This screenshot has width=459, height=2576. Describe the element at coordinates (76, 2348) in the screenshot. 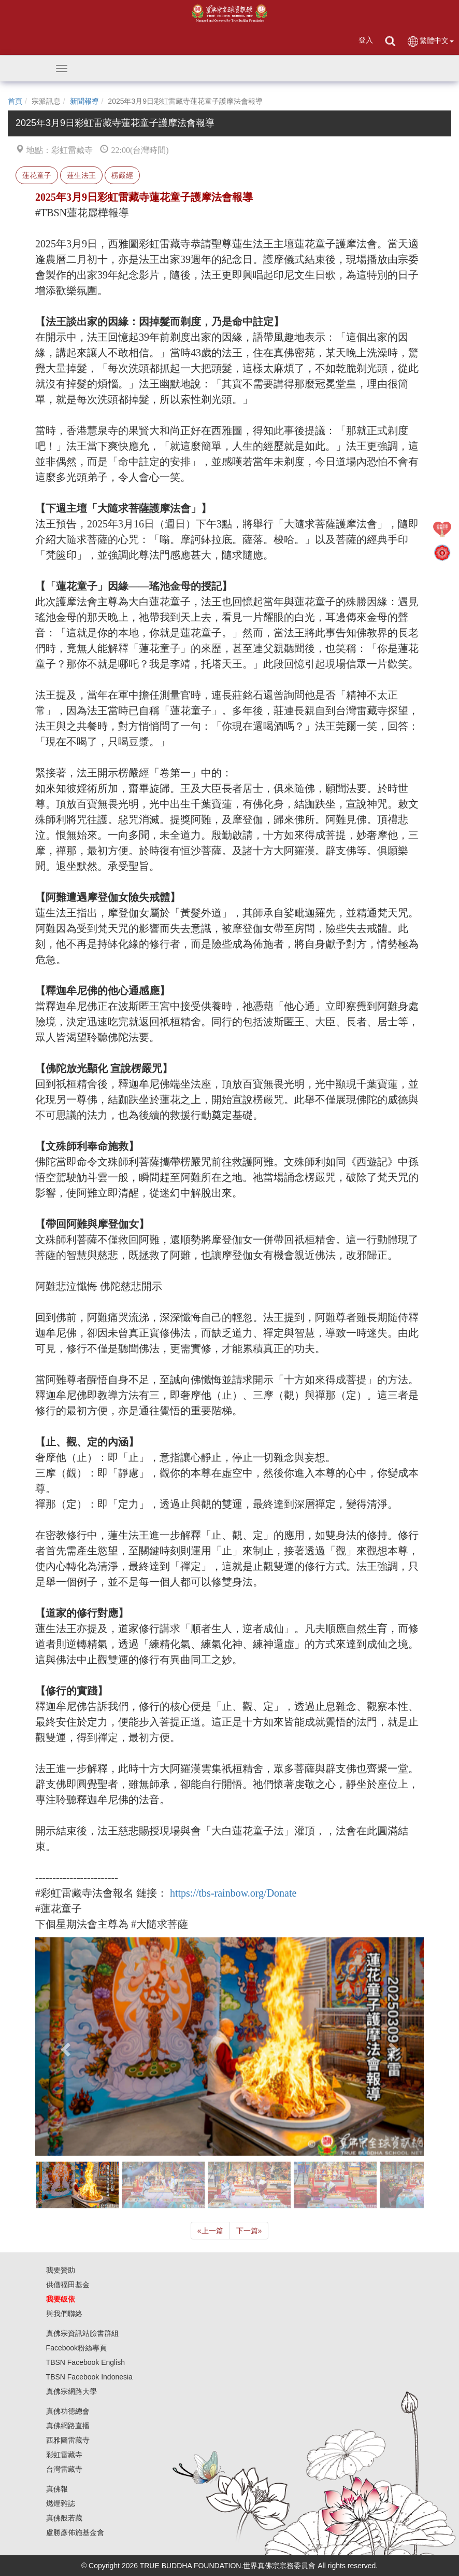

I see `Facebook粉絲專頁` at that location.